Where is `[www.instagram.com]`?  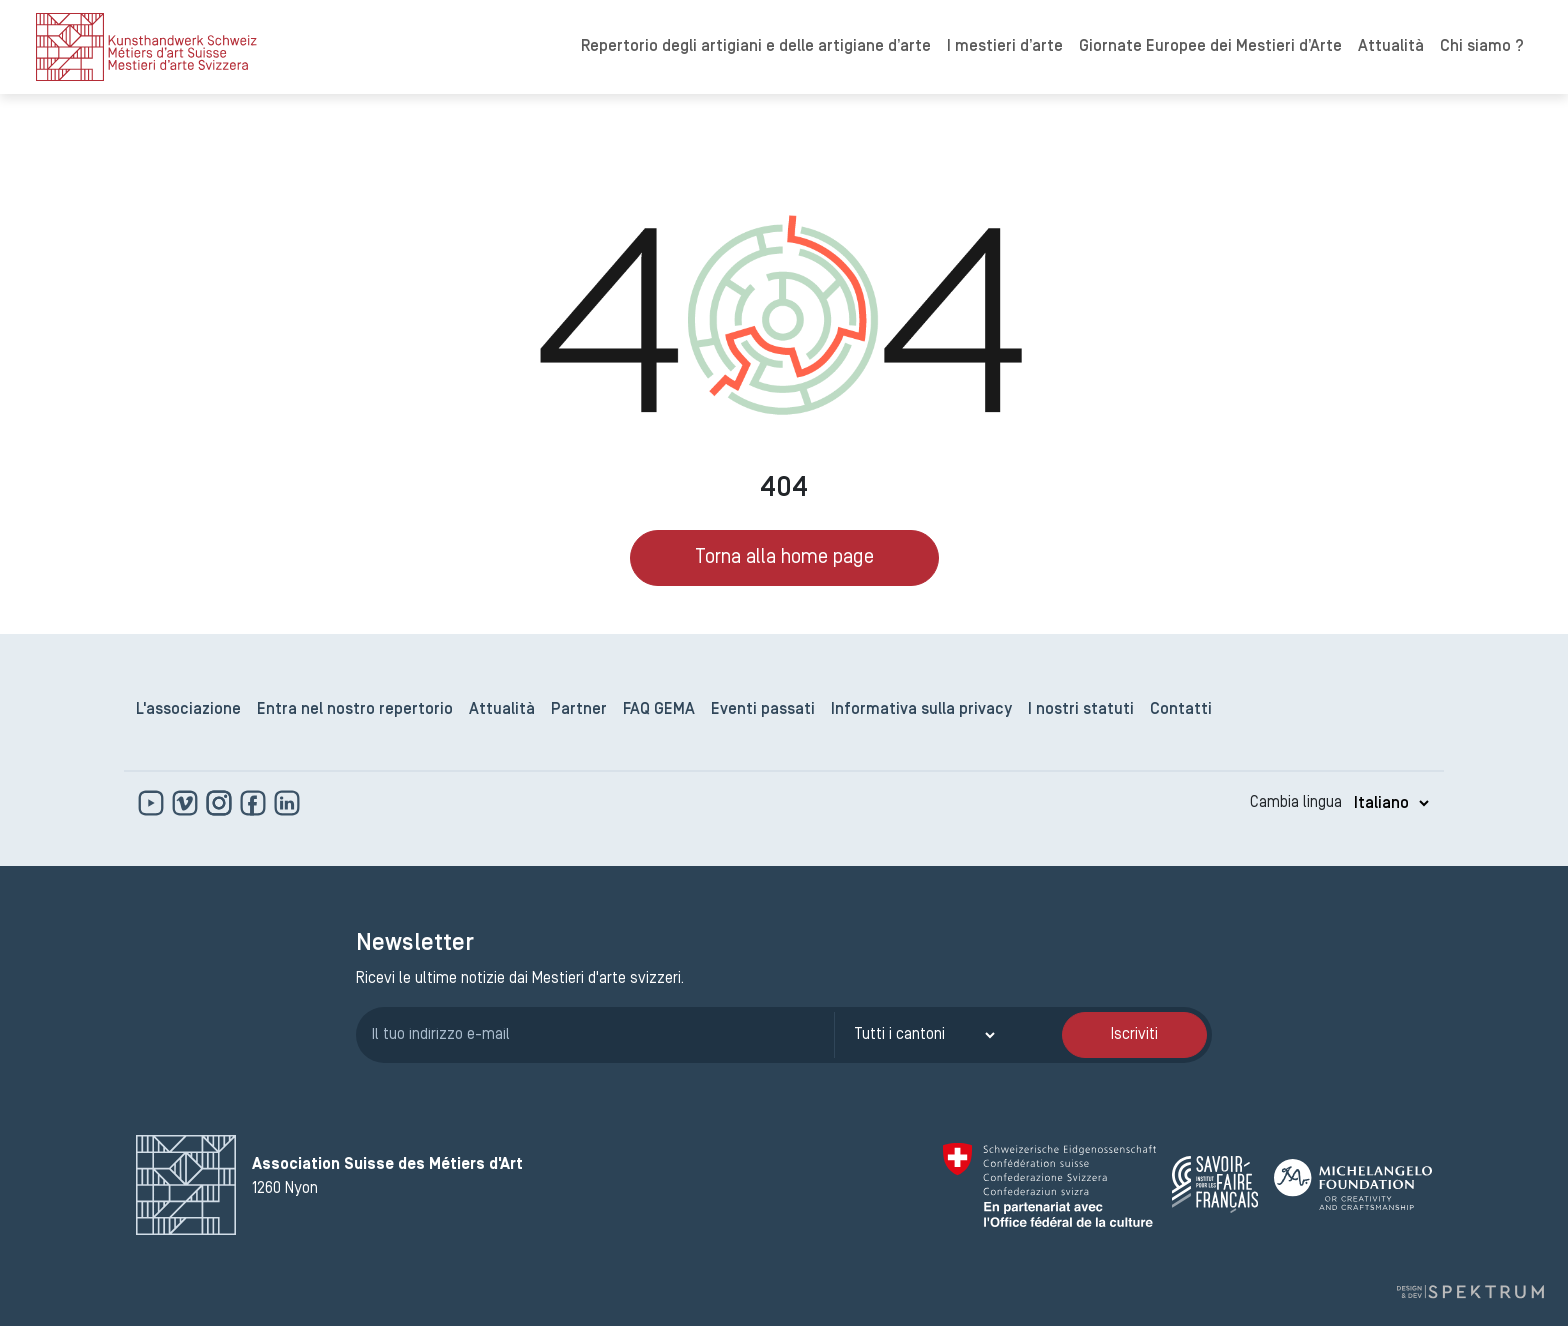
[www.instagram.com] is located at coordinates (221, 803).